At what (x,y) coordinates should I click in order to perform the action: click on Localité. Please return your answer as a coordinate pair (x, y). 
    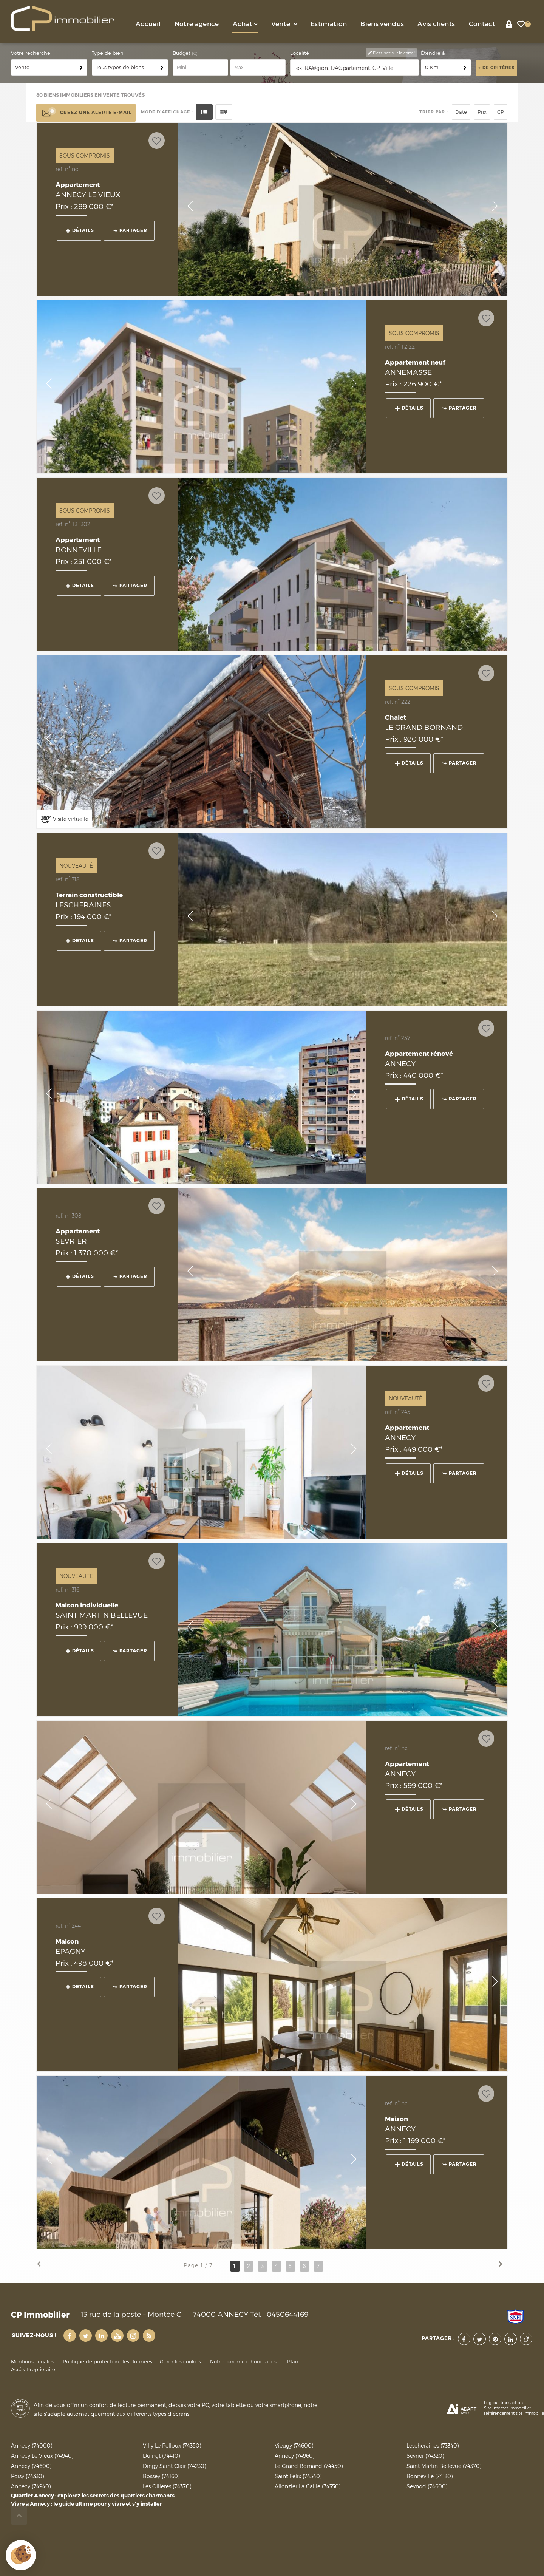
    Looking at the image, I should click on (299, 53).